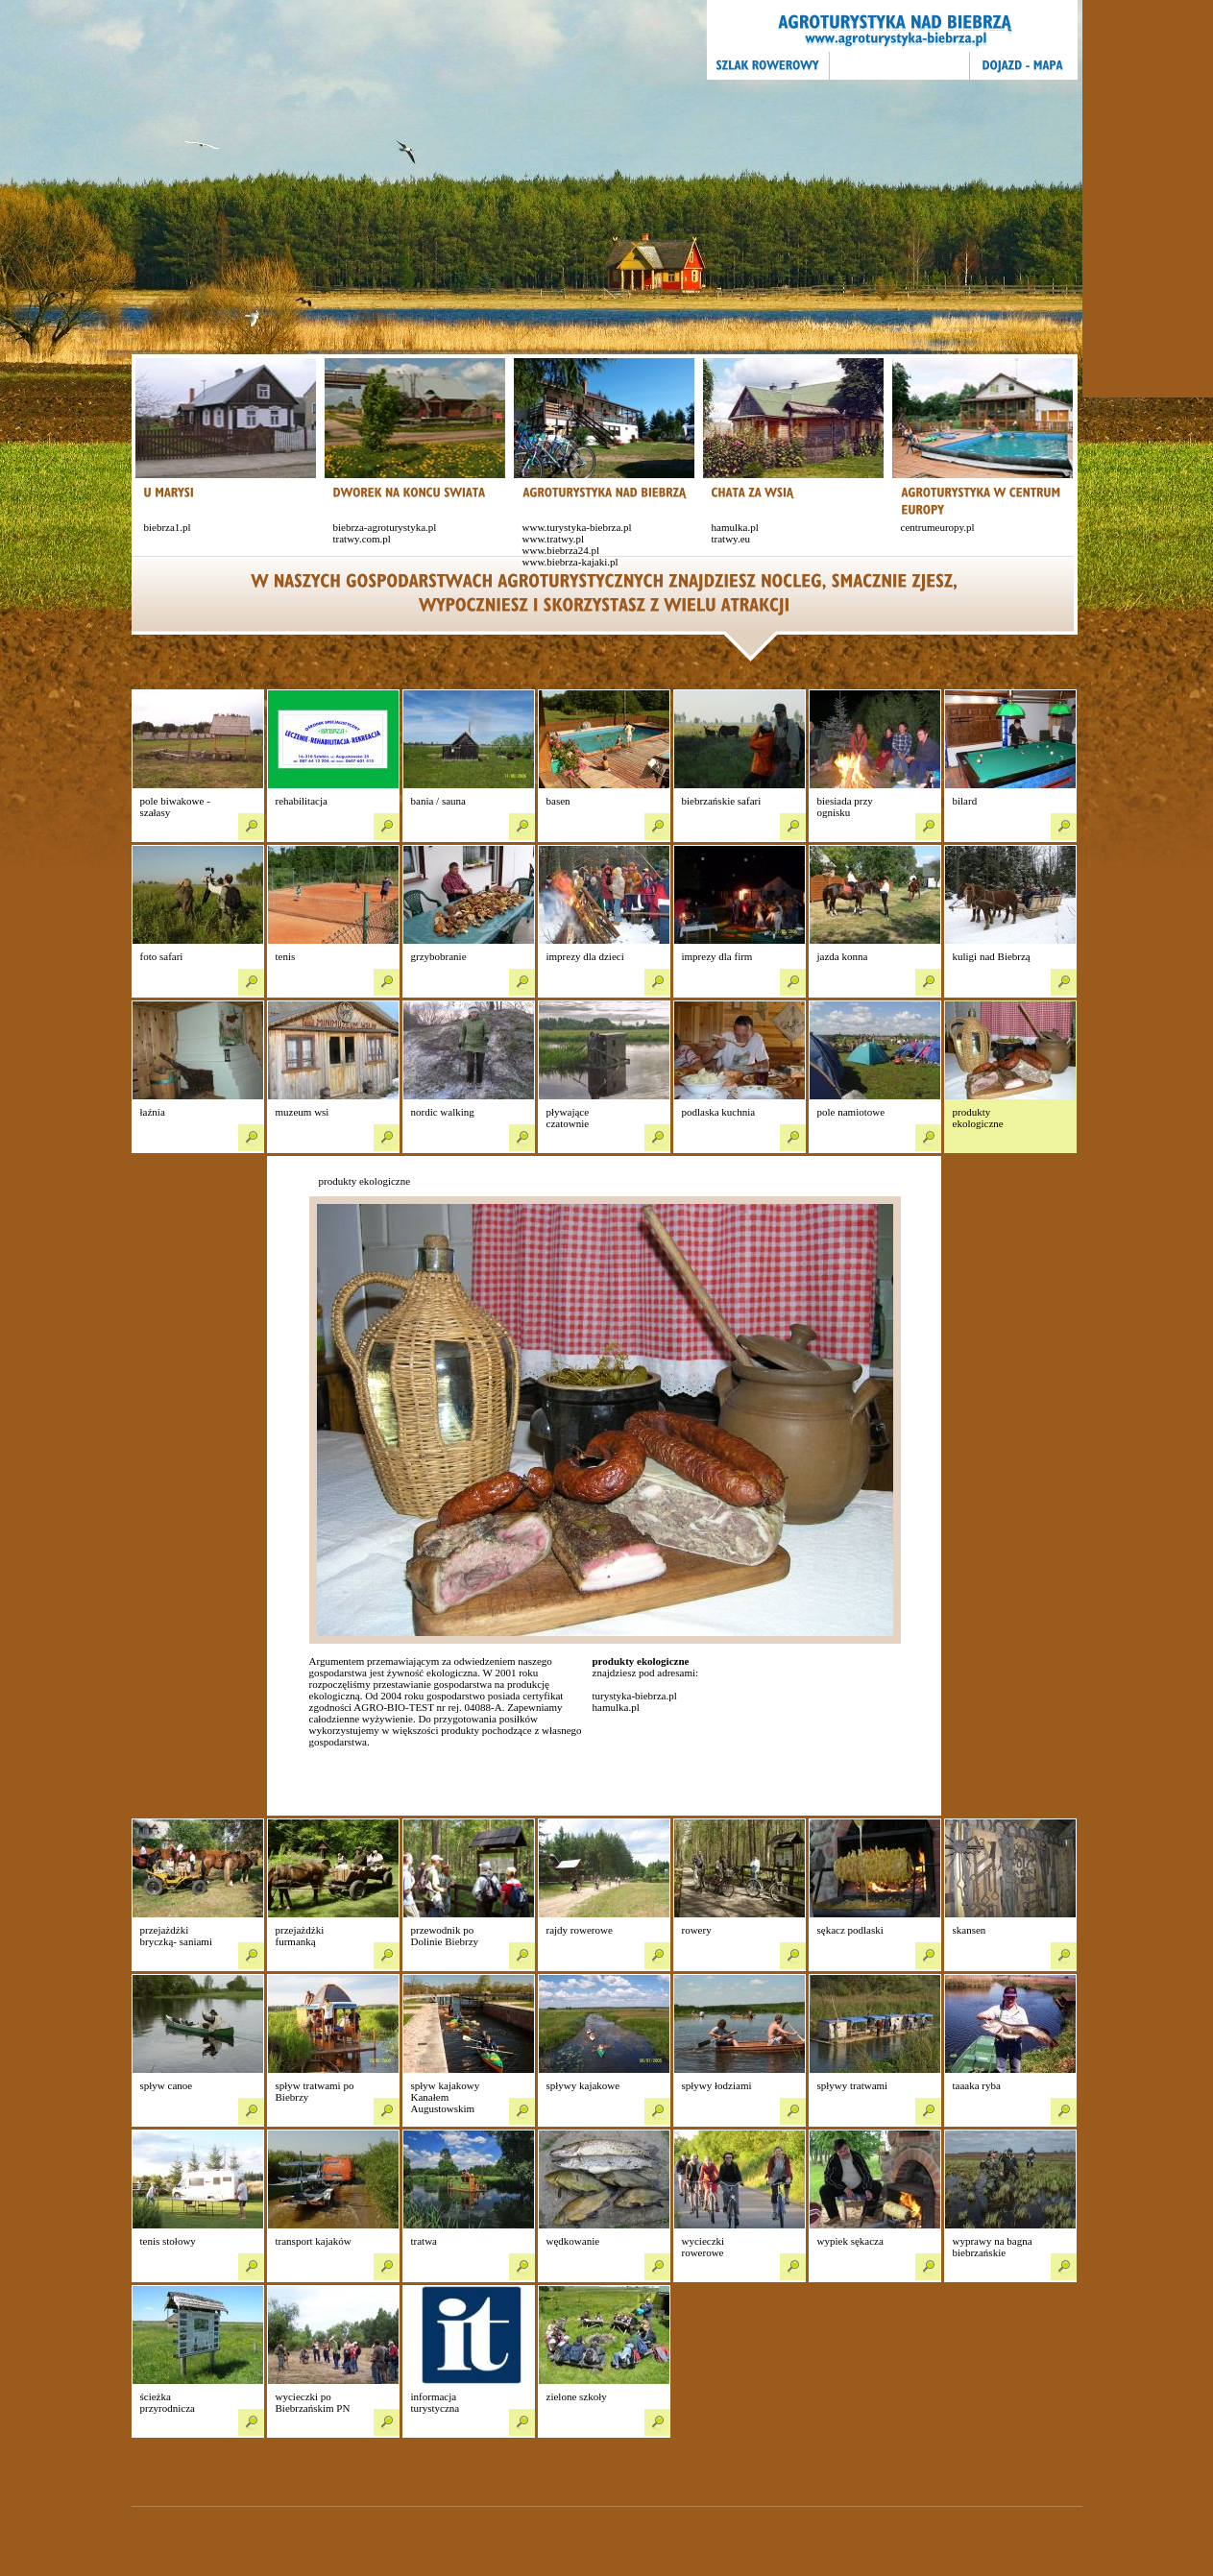  I want to click on hamulka.pl, so click(735, 527).